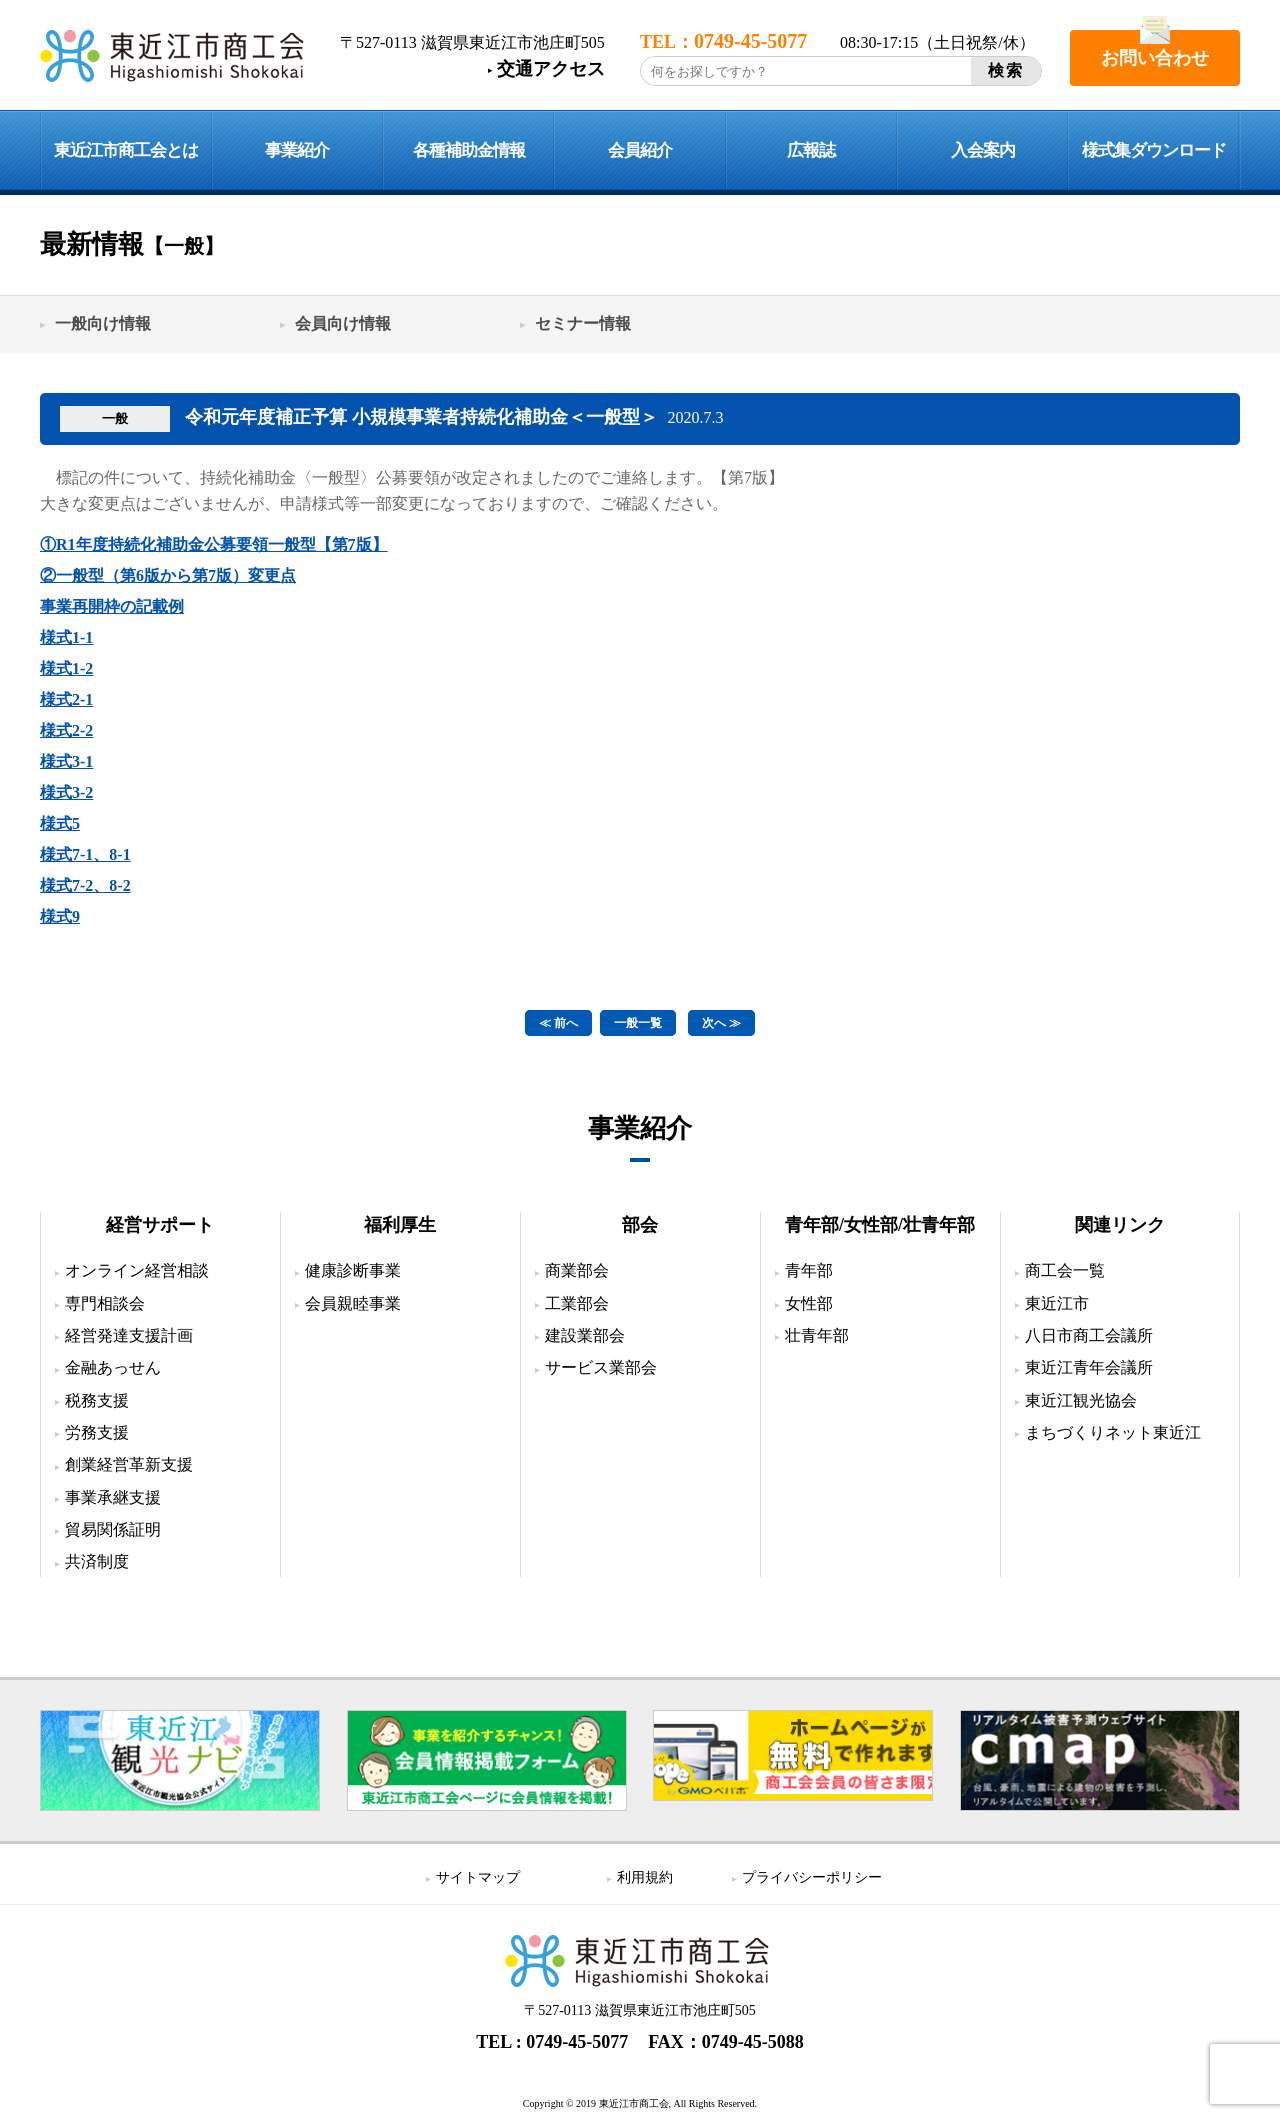 The image size is (1280, 2118). What do you see at coordinates (97, 1561) in the screenshot?
I see `共済制度` at bounding box center [97, 1561].